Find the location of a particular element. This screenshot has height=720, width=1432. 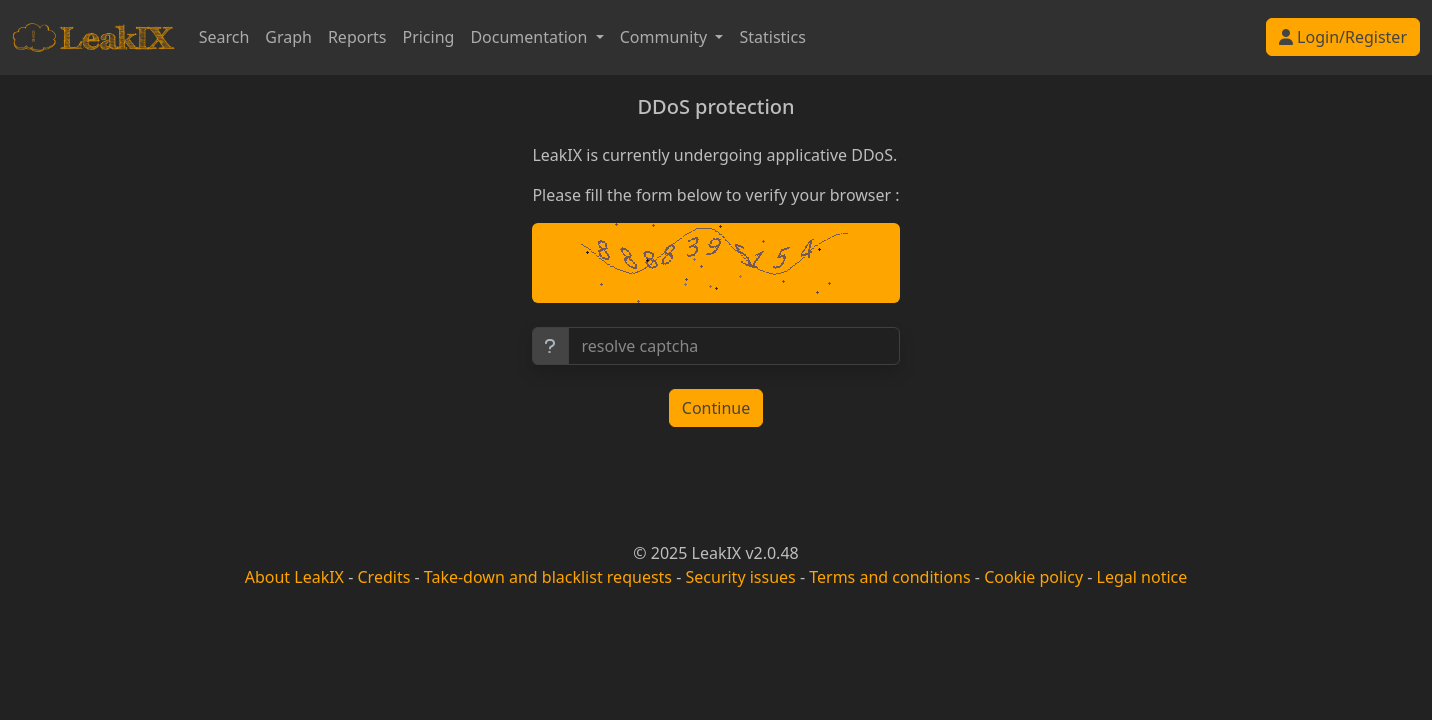

Security issues is located at coordinates (741, 577).